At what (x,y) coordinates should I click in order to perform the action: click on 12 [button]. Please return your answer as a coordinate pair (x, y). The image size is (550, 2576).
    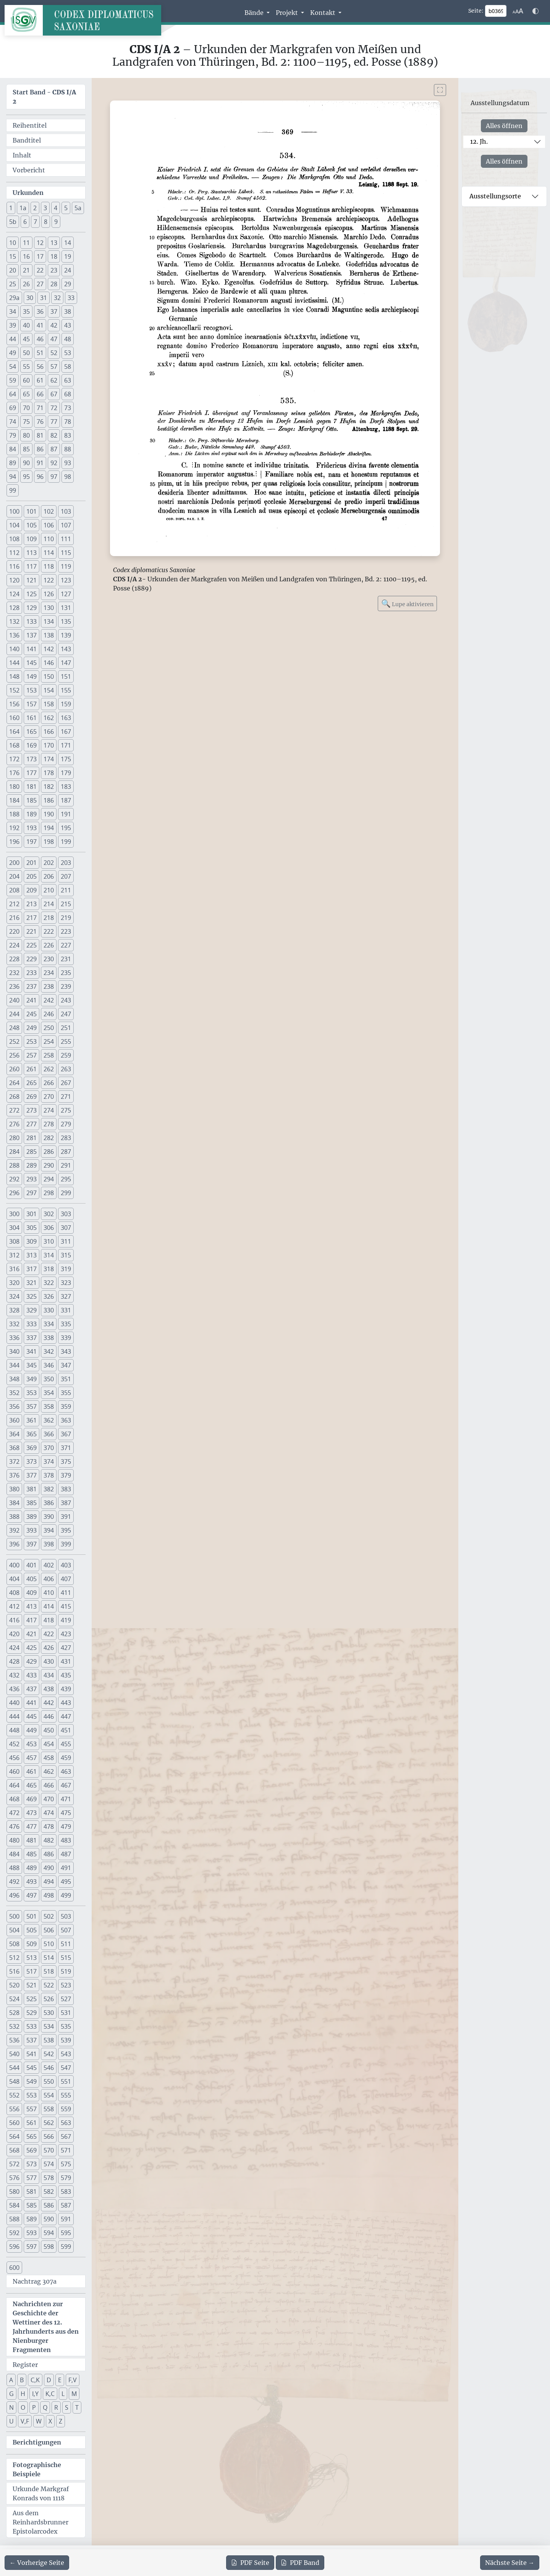
    Looking at the image, I should click on (40, 242).